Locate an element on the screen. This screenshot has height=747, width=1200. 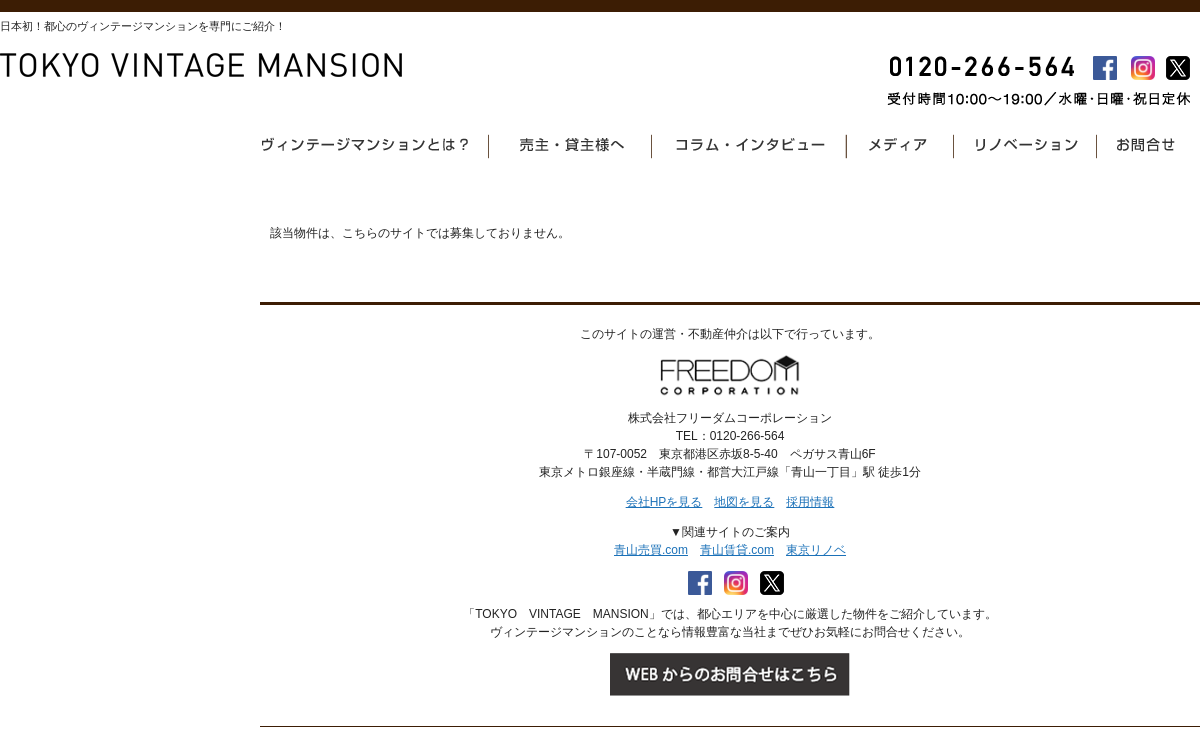
メディア is located at coordinates (903, 145).